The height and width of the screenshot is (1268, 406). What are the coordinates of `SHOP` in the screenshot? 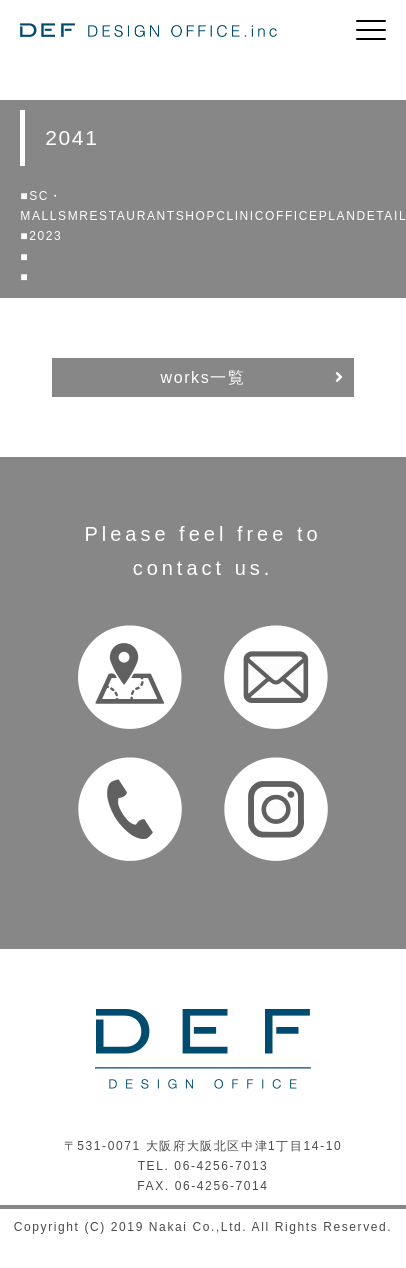 It's located at (196, 216).